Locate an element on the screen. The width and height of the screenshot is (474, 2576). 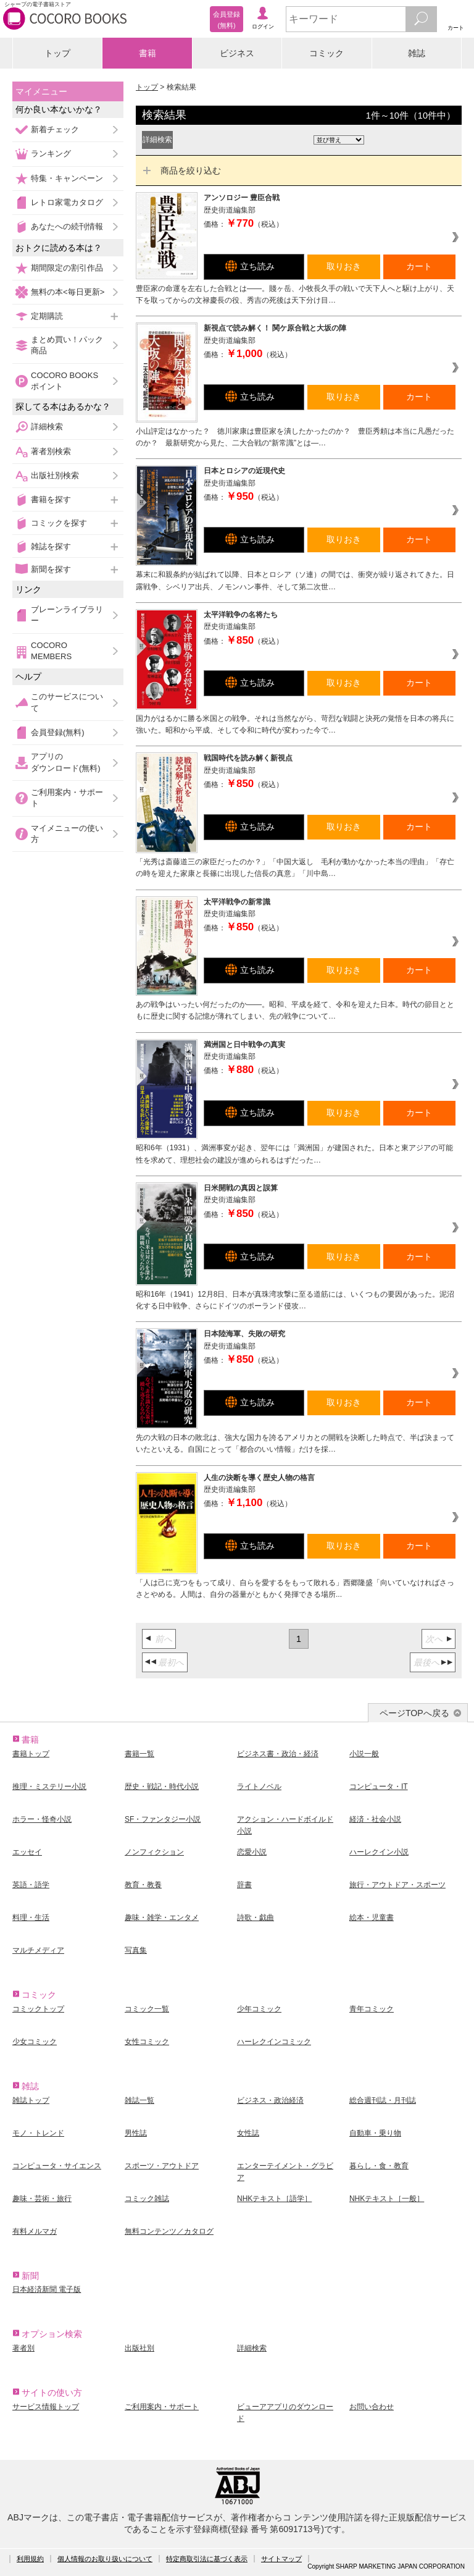
NHKテキスト［語学］ is located at coordinates (274, 2198).